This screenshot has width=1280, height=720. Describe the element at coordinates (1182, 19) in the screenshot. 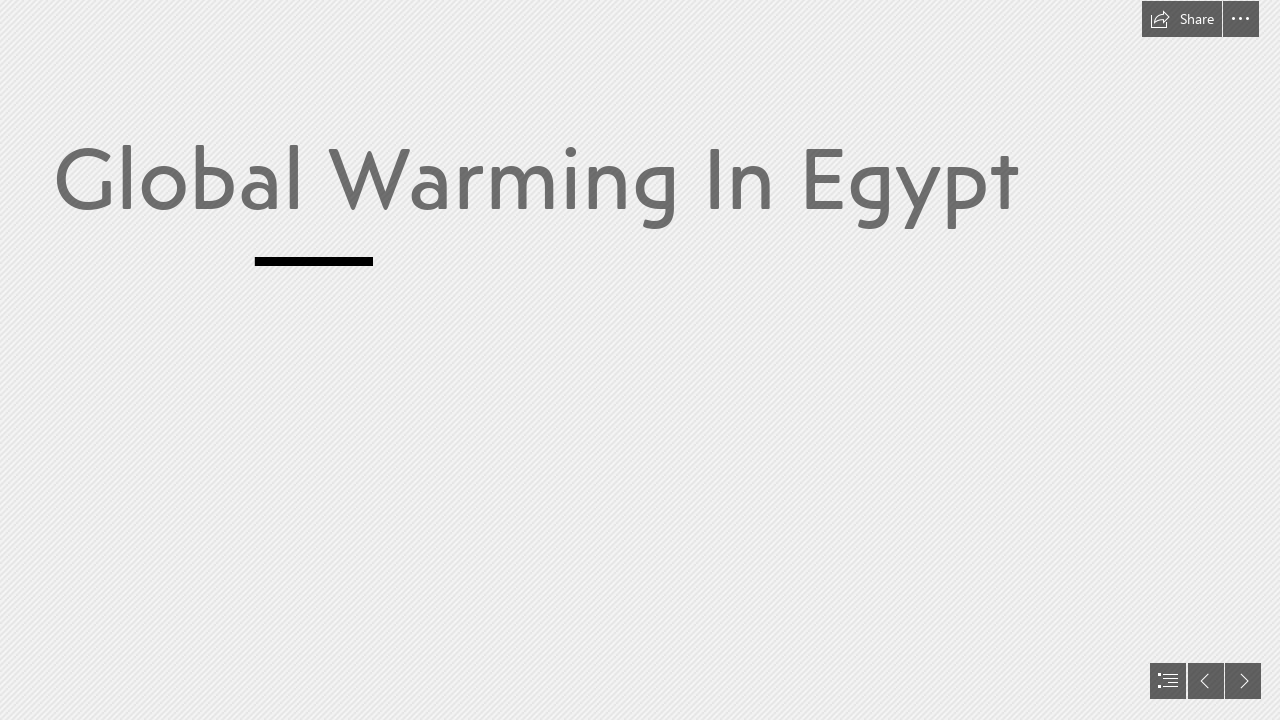

I see `[button]` at that location.